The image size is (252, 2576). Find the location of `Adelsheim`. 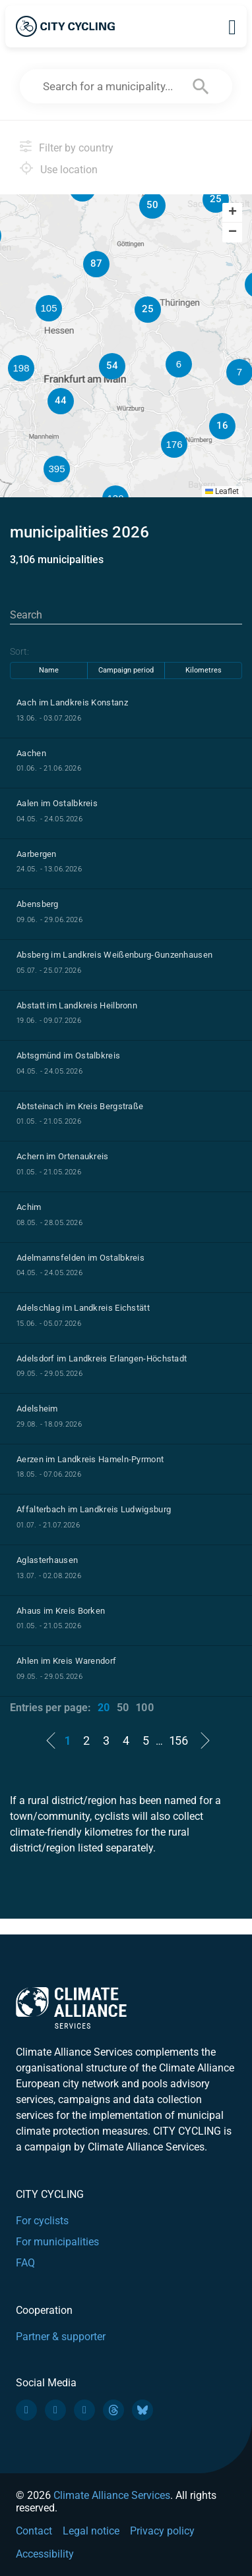

Adelsheim is located at coordinates (37, 1408).